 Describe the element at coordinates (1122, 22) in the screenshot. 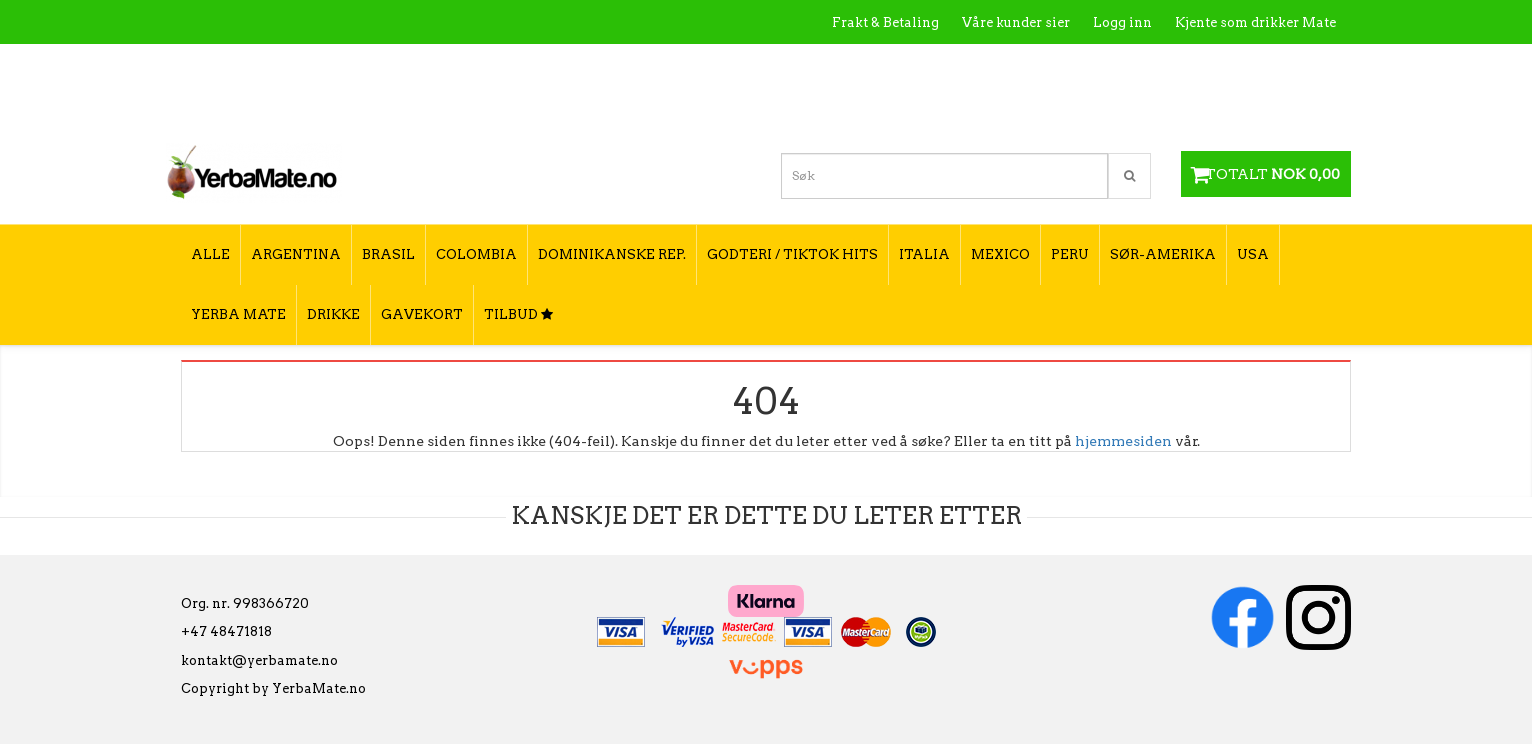

I see `Logg inn` at that location.